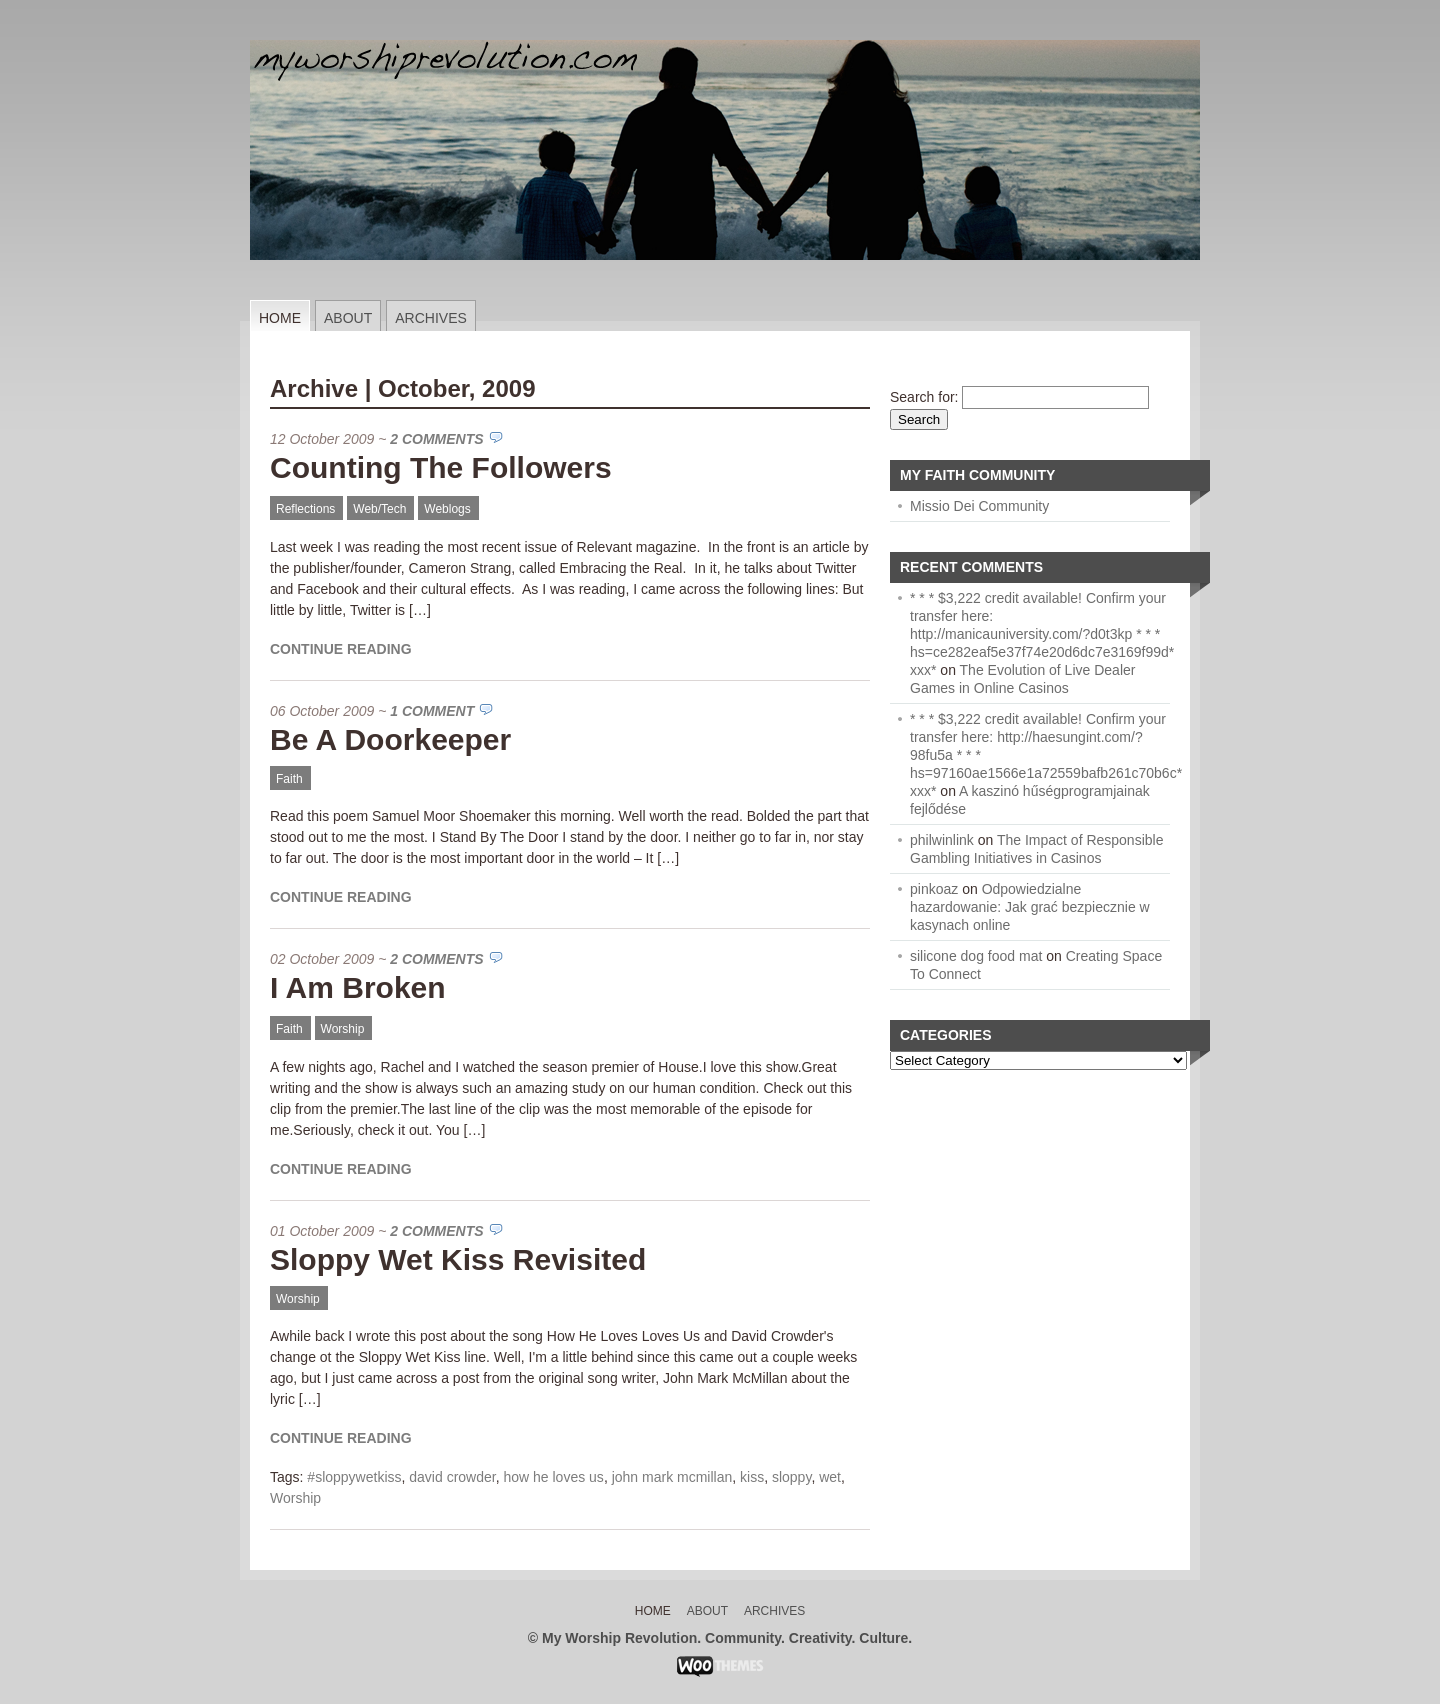 The height and width of the screenshot is (1704, 1440). I want to click on silicone dog food mat, so click(976, 956).